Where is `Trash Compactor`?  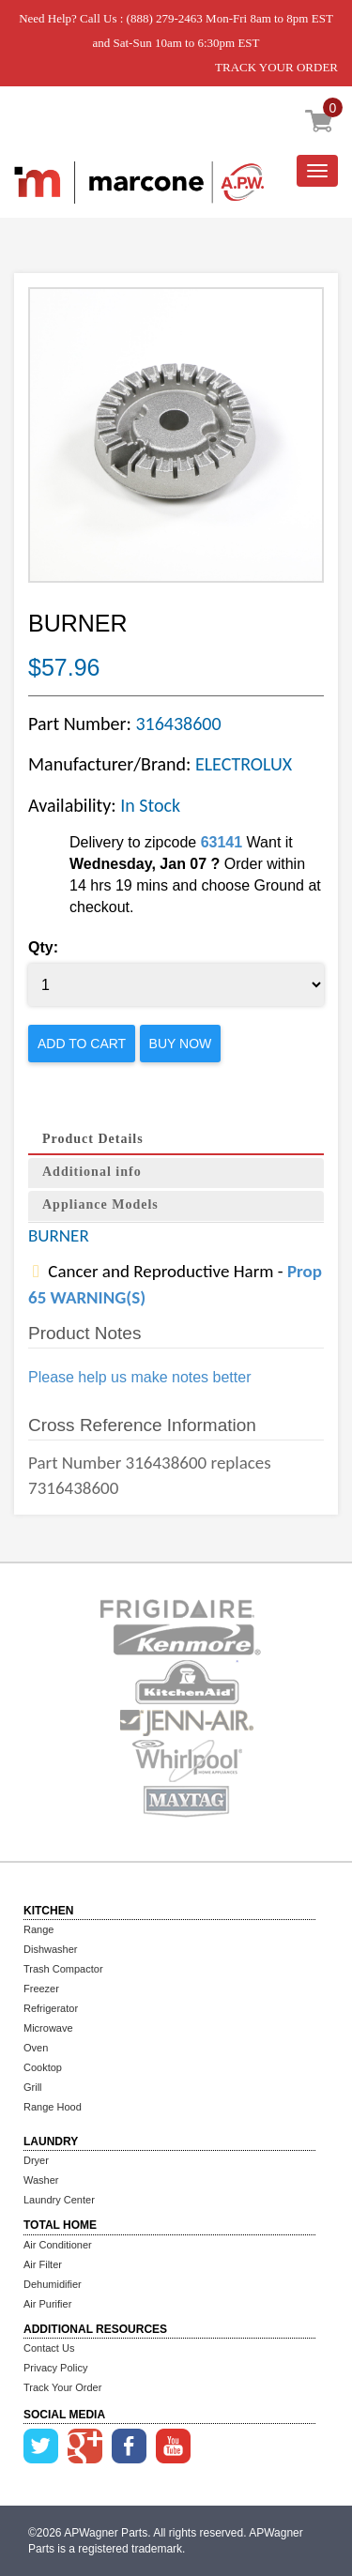
Trash Compactor is located at coordinates (63, 1968).